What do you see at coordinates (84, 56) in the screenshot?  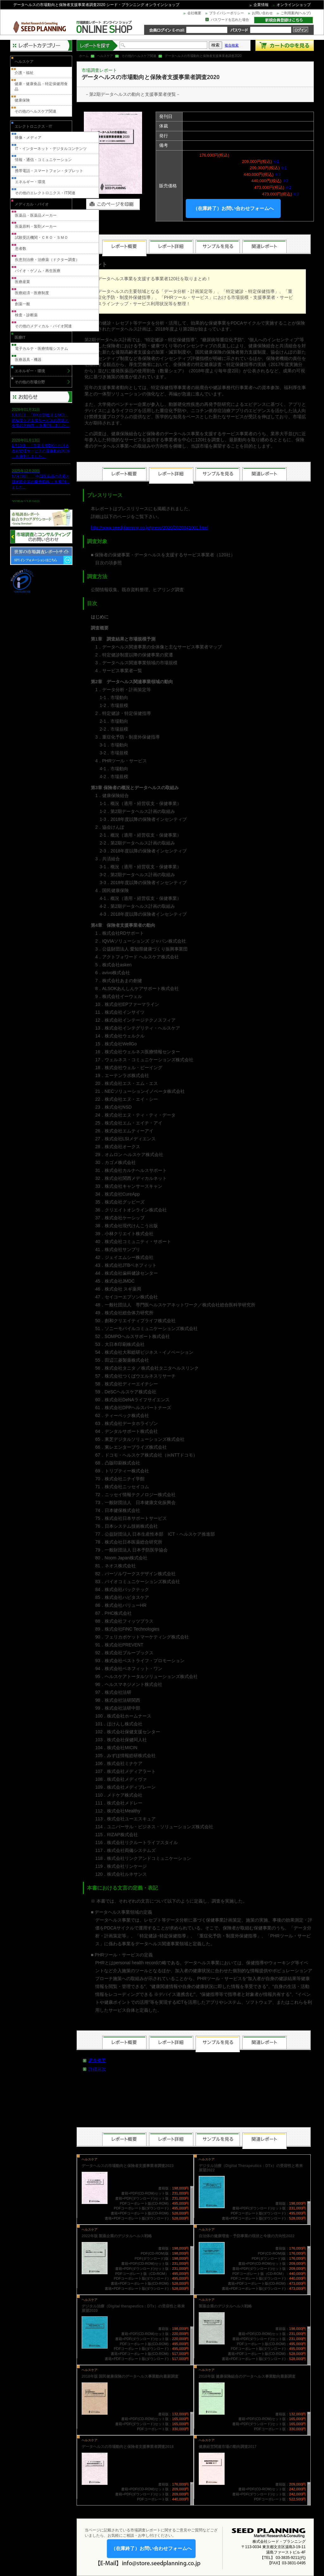 I see `ホーム` at bounding box center [84, 56].